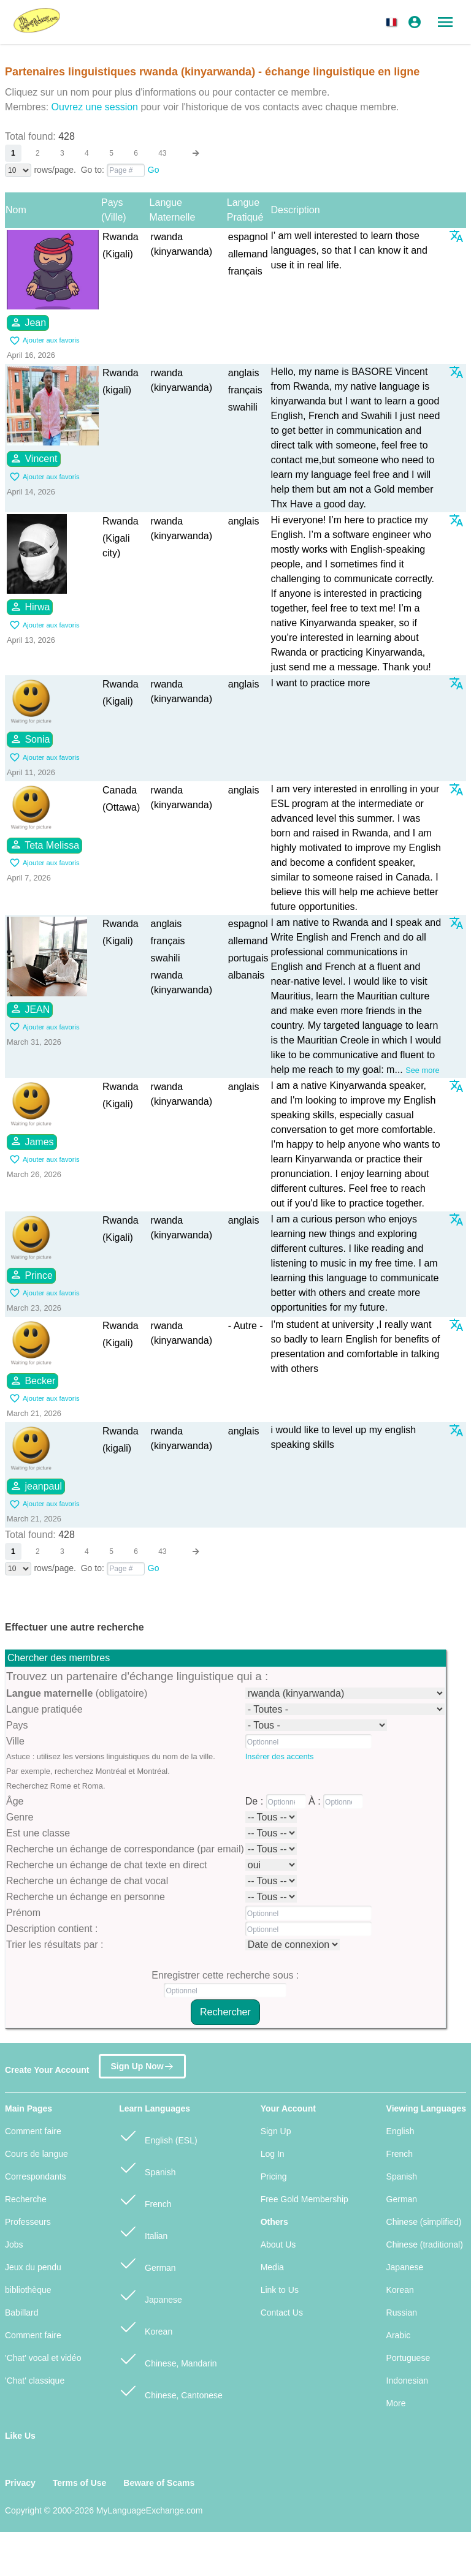  I want to click on bibliothèque, so click(28, 2290).